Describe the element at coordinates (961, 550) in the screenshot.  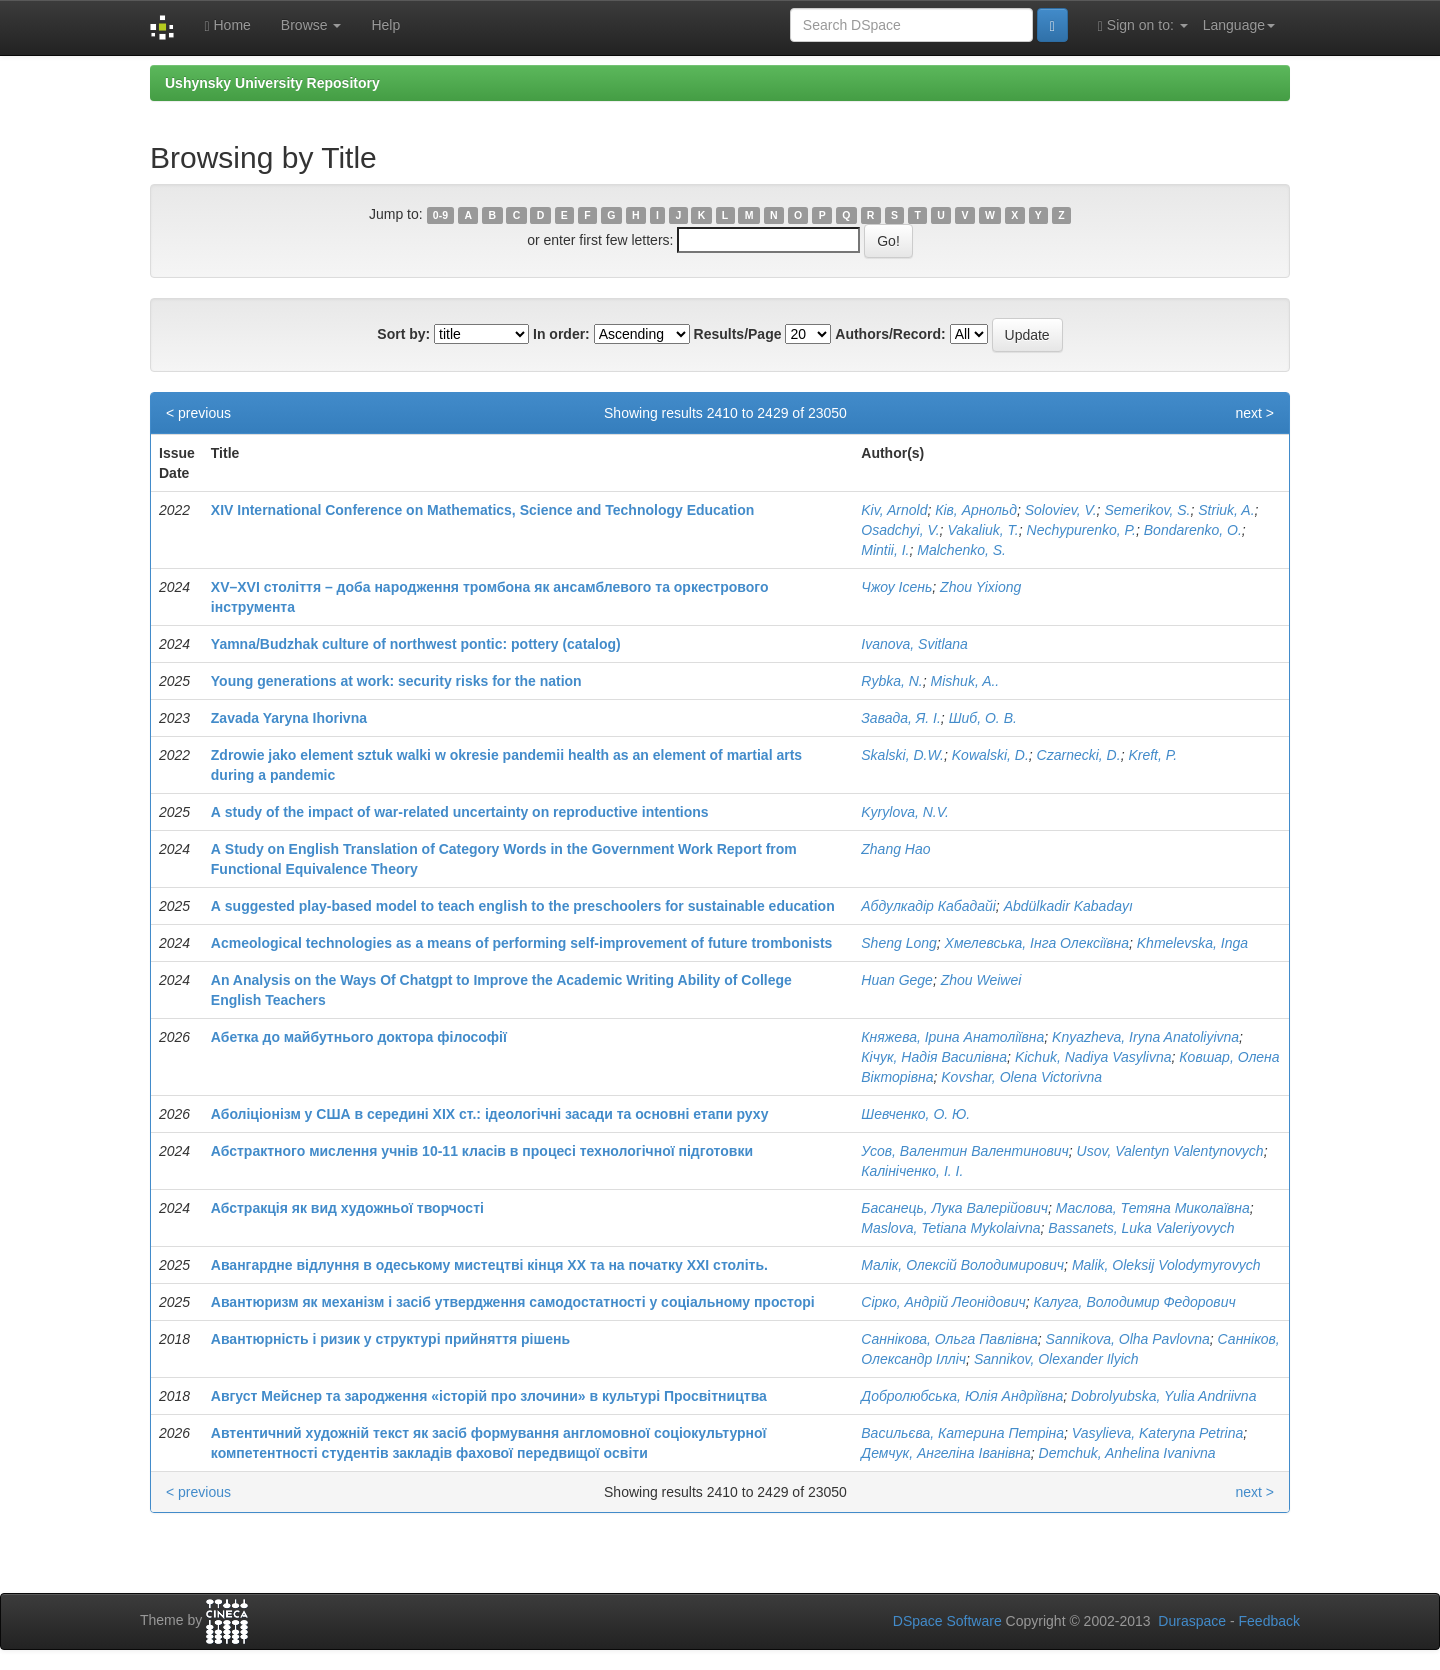
I see `Malchenko, S.` at that location.